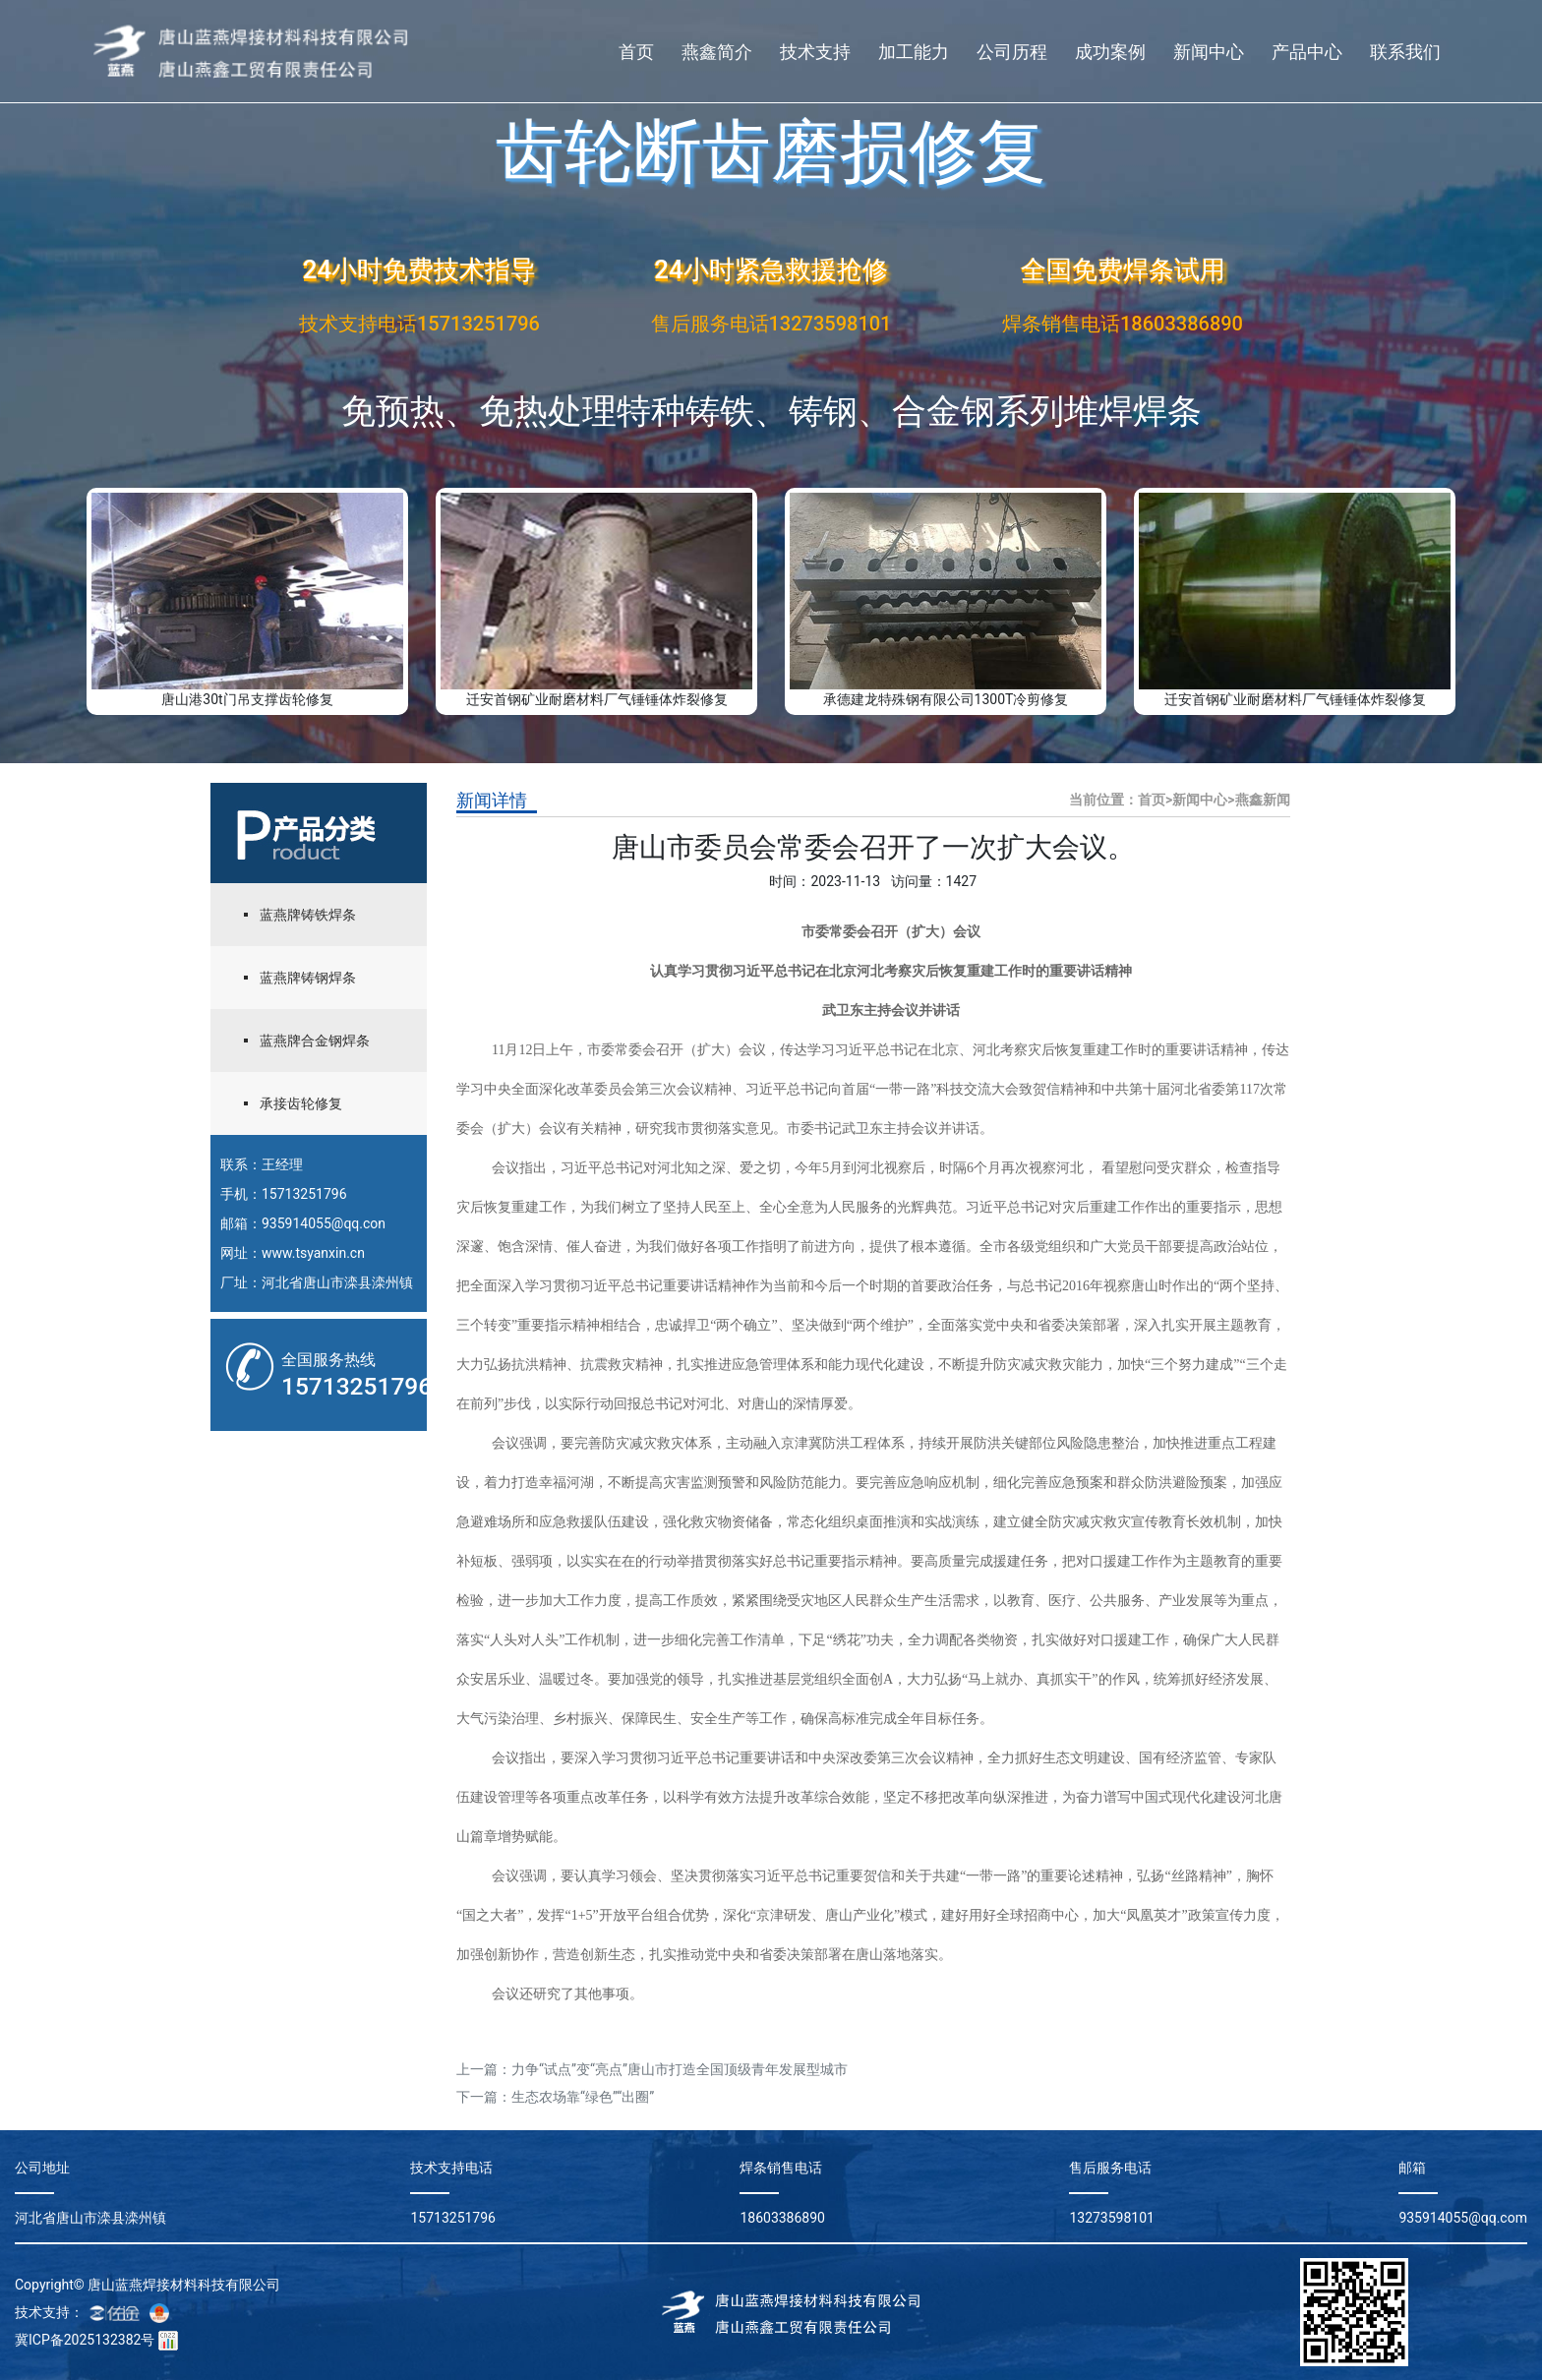  Describe the element at coordinates (1405, 51) in the screenshot. I see `联系我们` at that location.